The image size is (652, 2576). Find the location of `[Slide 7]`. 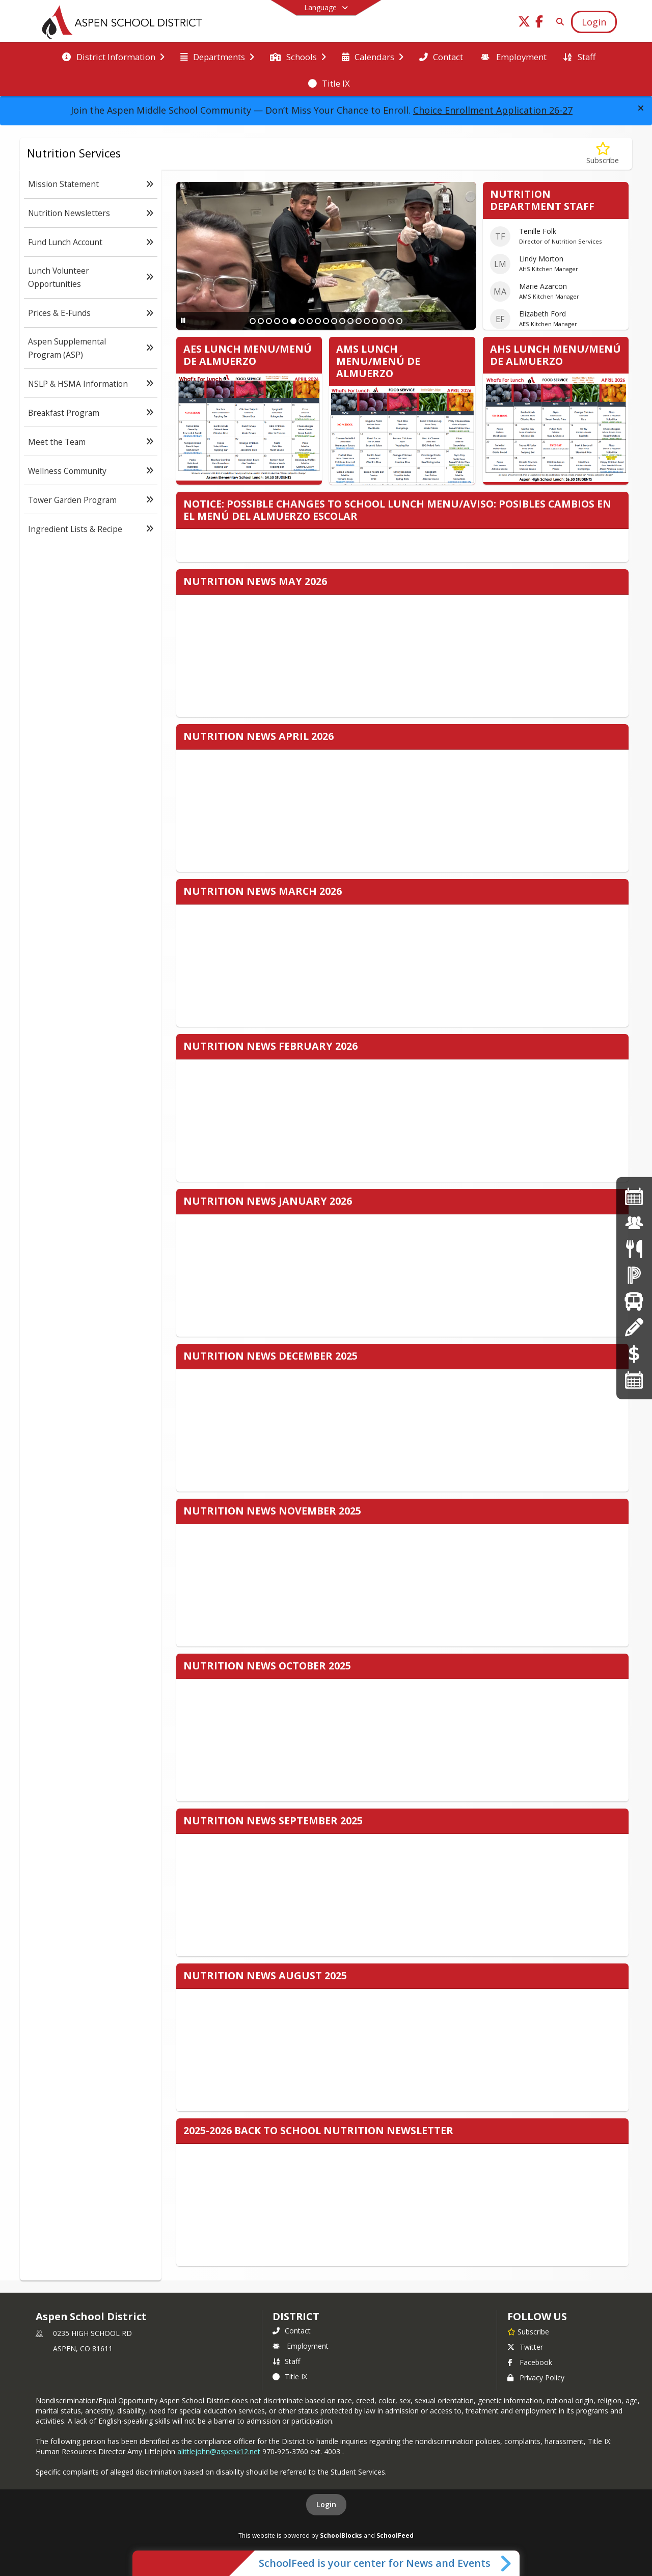

[Slide 7] is located at coordinates (301, 321).